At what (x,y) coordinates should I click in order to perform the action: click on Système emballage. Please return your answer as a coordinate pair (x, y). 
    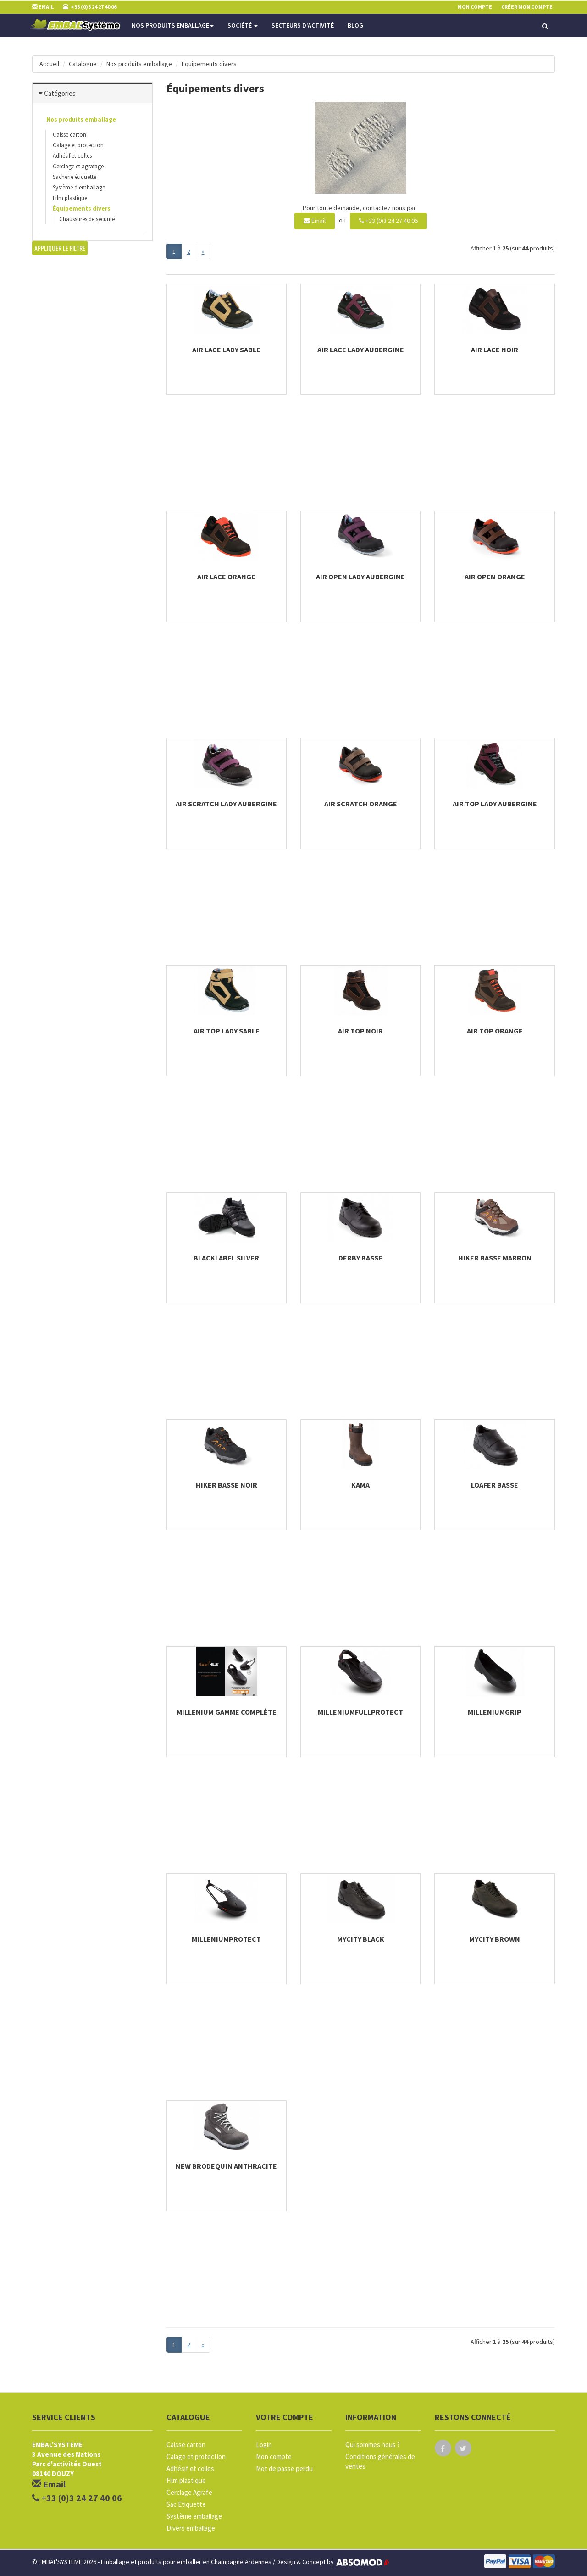
    Looking at the image, I should click on (194, 2516).